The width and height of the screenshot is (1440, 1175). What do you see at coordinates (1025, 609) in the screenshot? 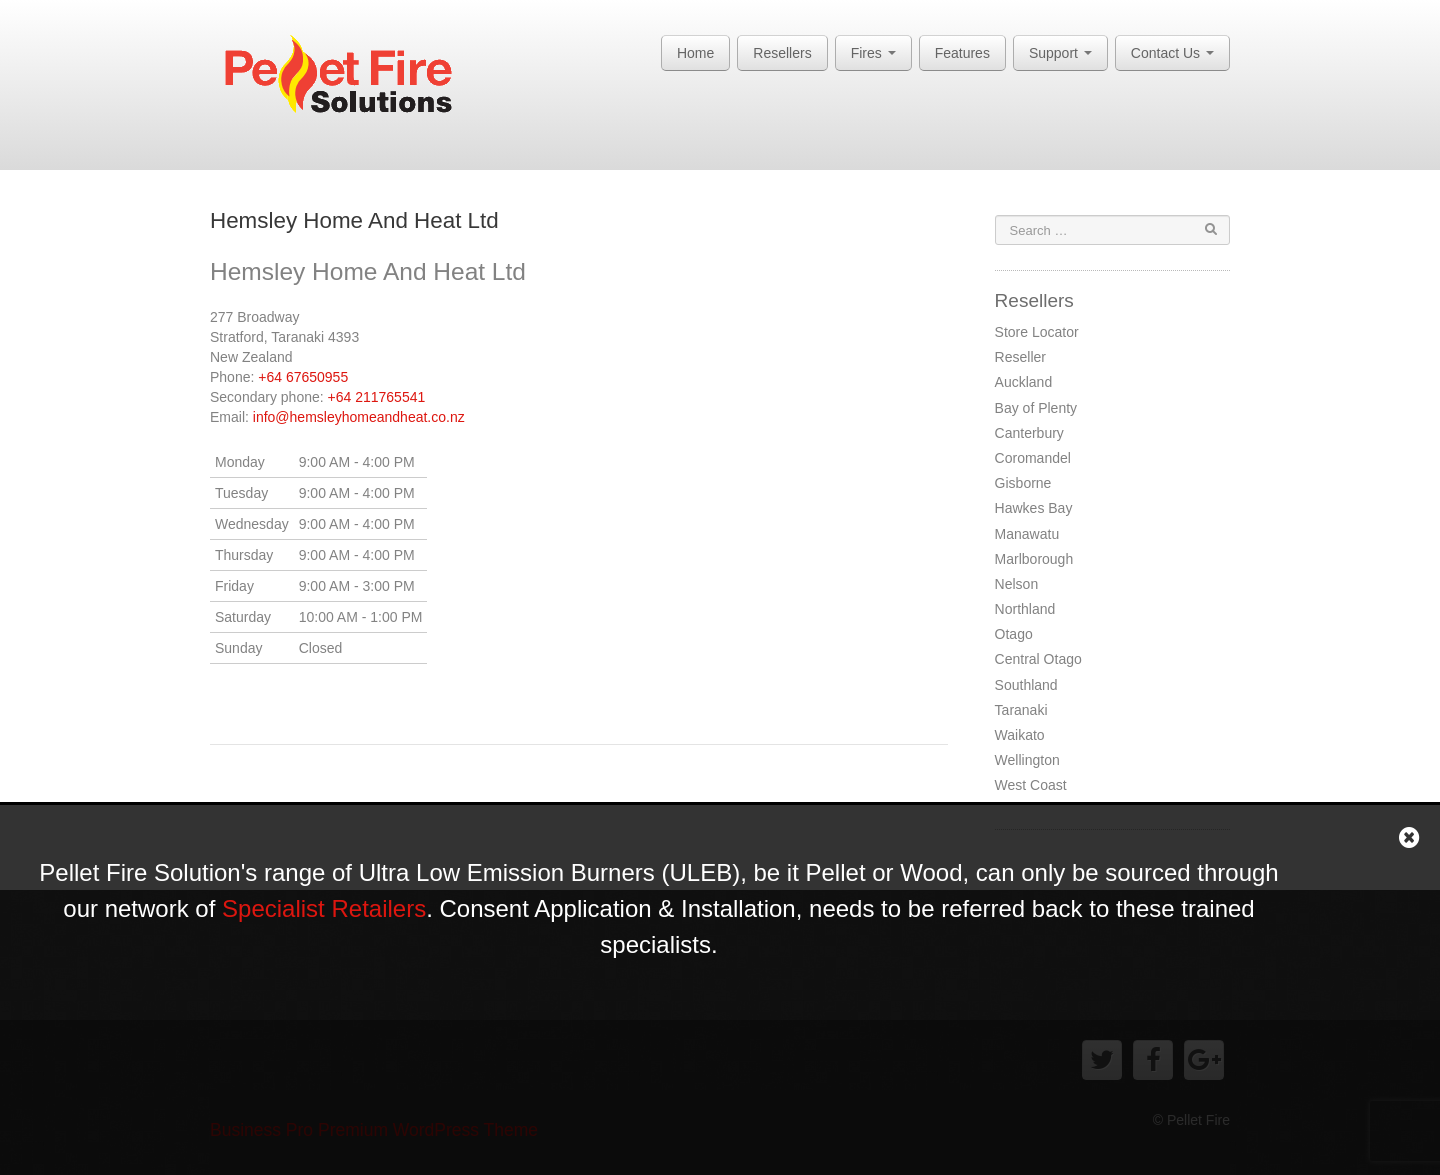
I see `Northland` at bounding box center [1025, 609].